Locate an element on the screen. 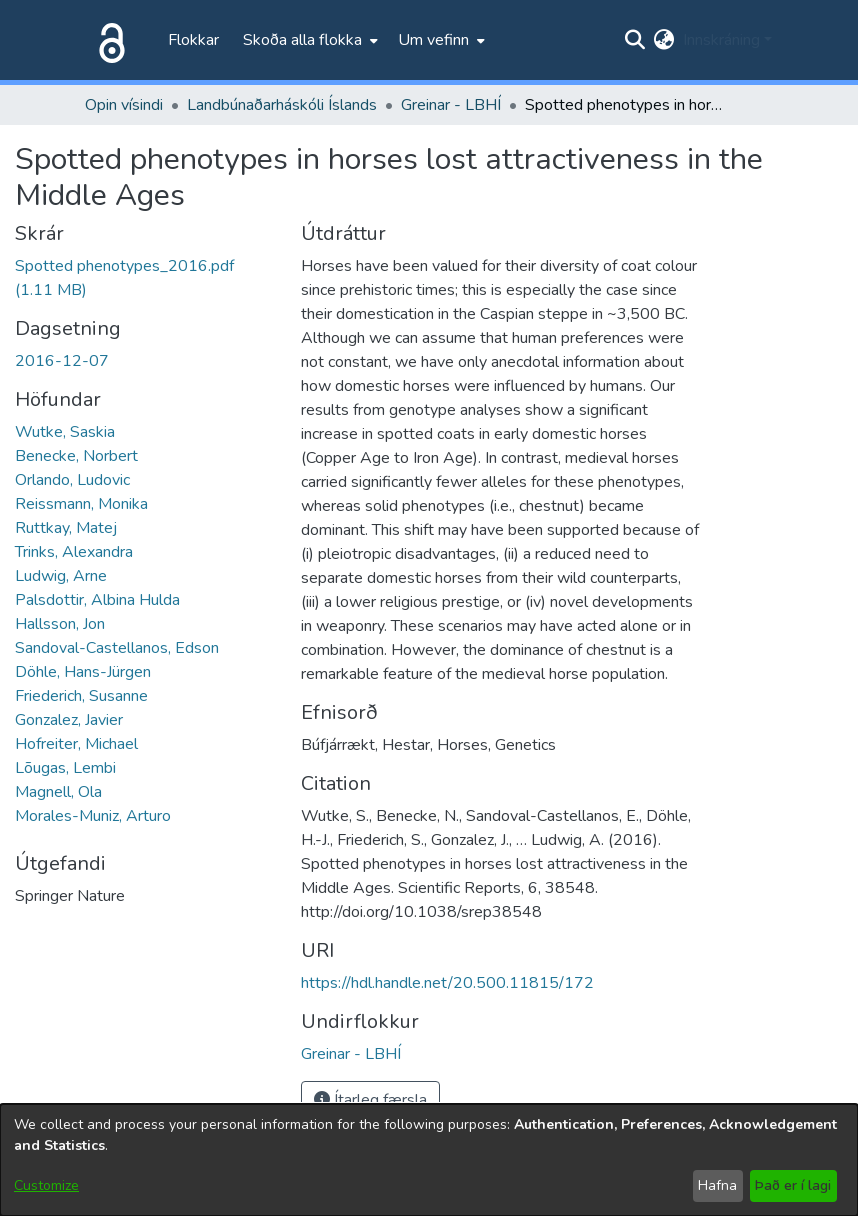 The image size is (858, 1216). Gonzalez, Javier is located at coordinates (69, 720).